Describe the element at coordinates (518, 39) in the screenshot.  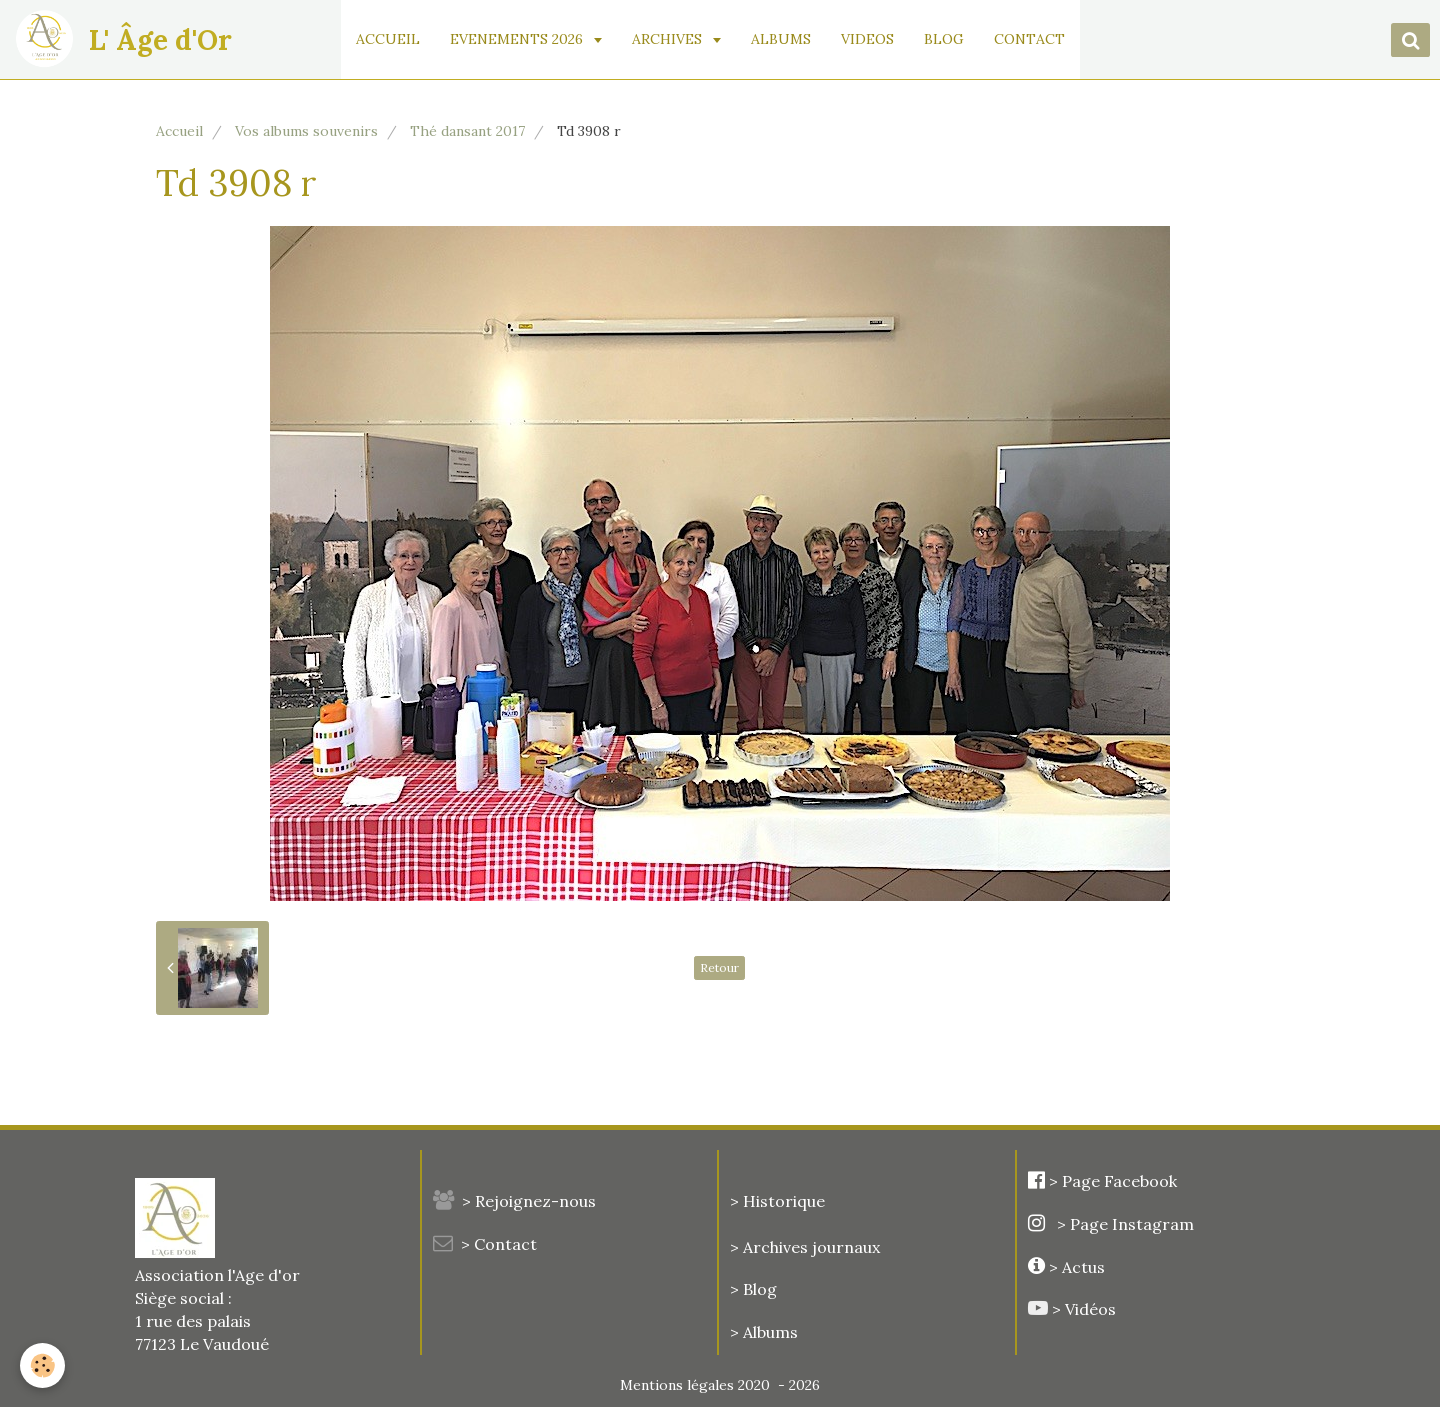
I see `EVENEMENTS 2026` at that location.